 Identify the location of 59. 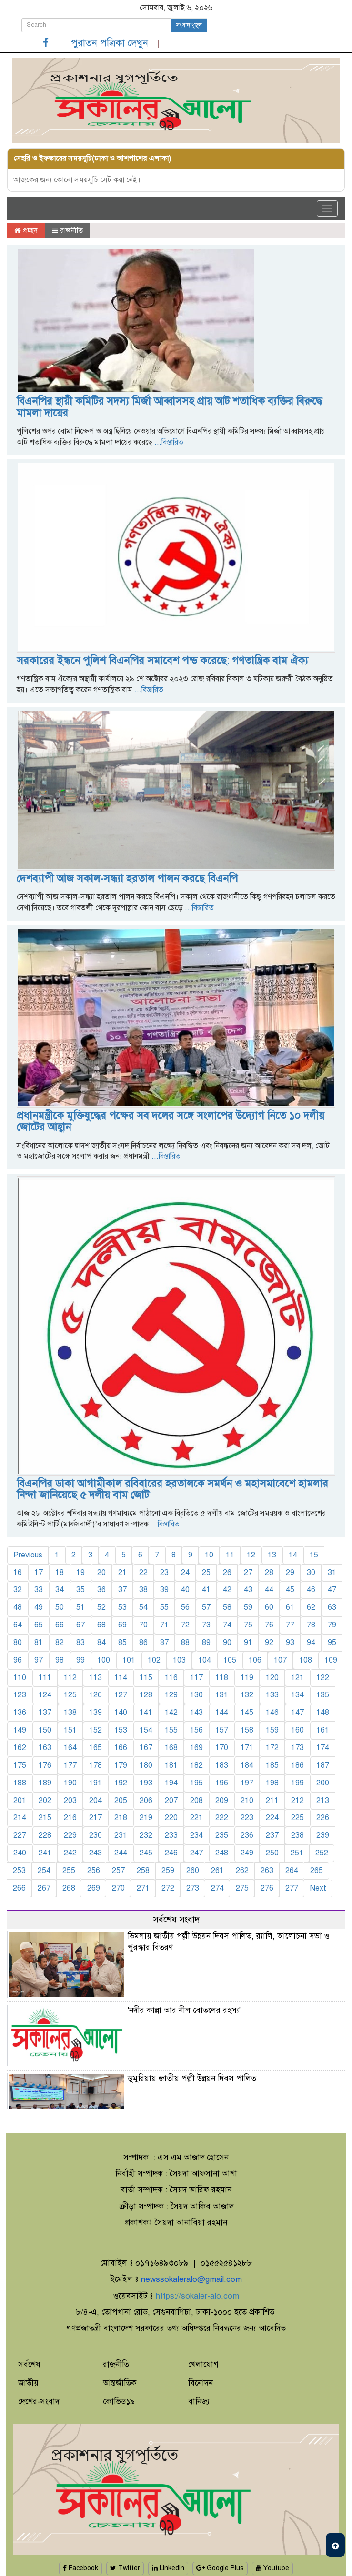
(248, 1607).